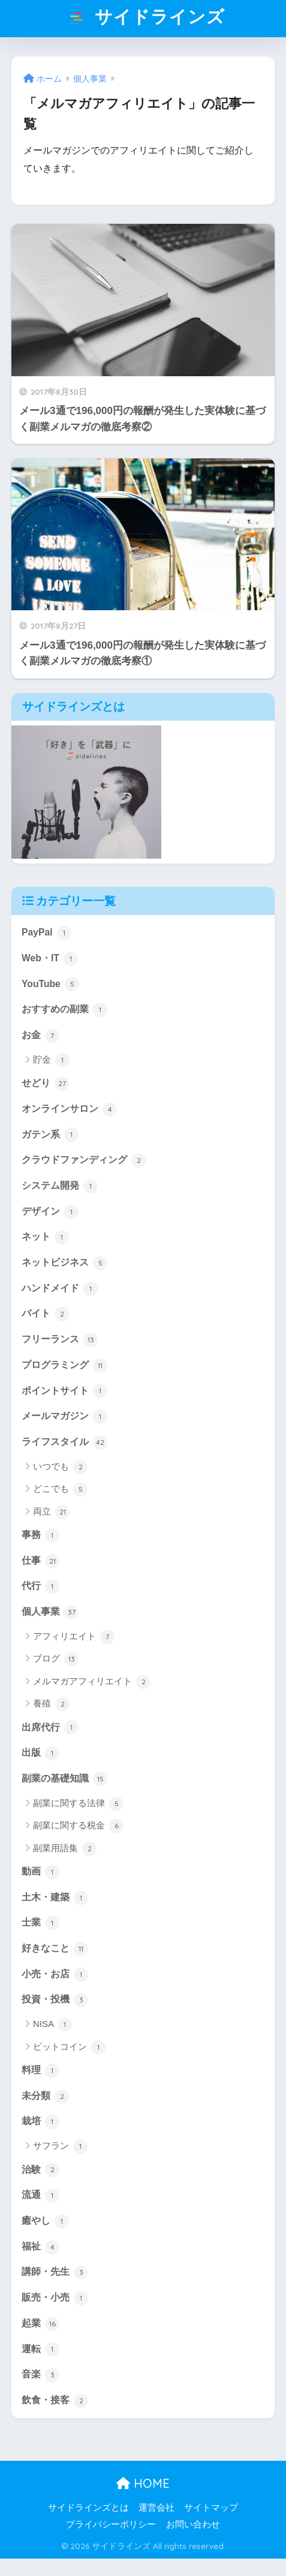 This screenshot has width=286, height=2576. Describe the element at coordinates (45, 2221) in the screenshot. I see `癒やし` at that location.